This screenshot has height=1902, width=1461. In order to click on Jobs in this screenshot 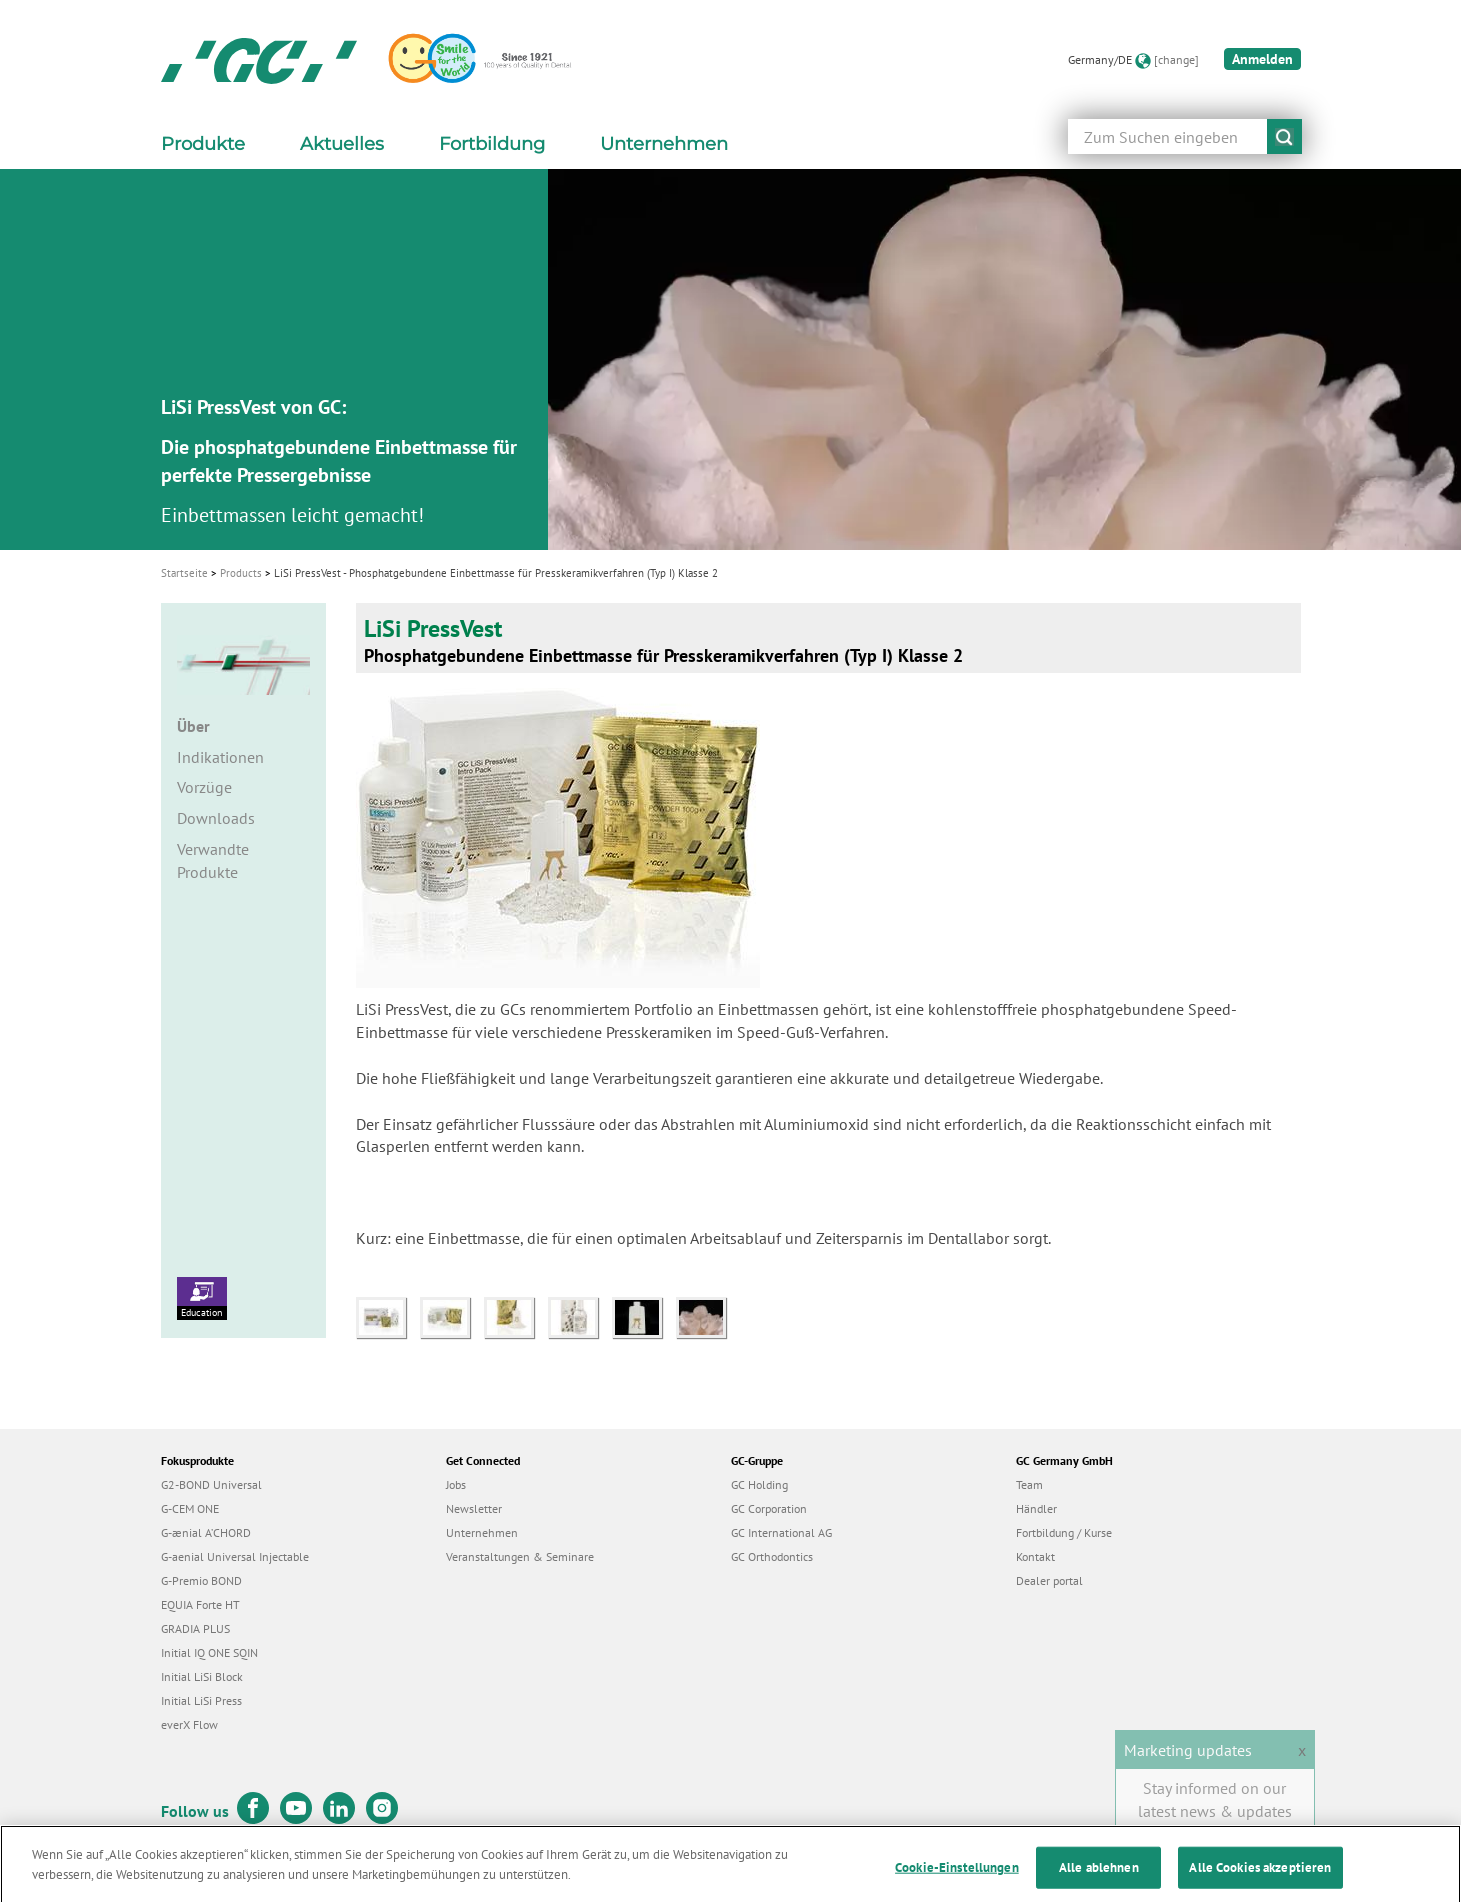, I will do `click(456, 1484)`.